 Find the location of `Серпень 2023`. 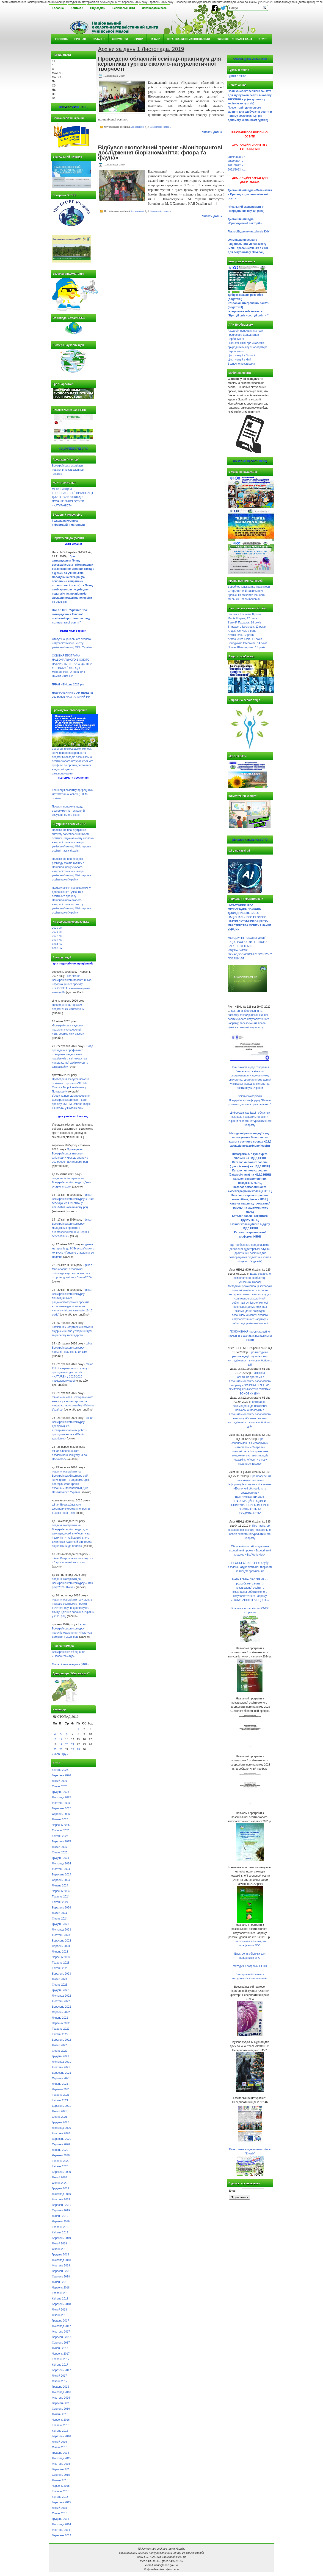

Серпень 2023 is located at coordinates (61, 1946).